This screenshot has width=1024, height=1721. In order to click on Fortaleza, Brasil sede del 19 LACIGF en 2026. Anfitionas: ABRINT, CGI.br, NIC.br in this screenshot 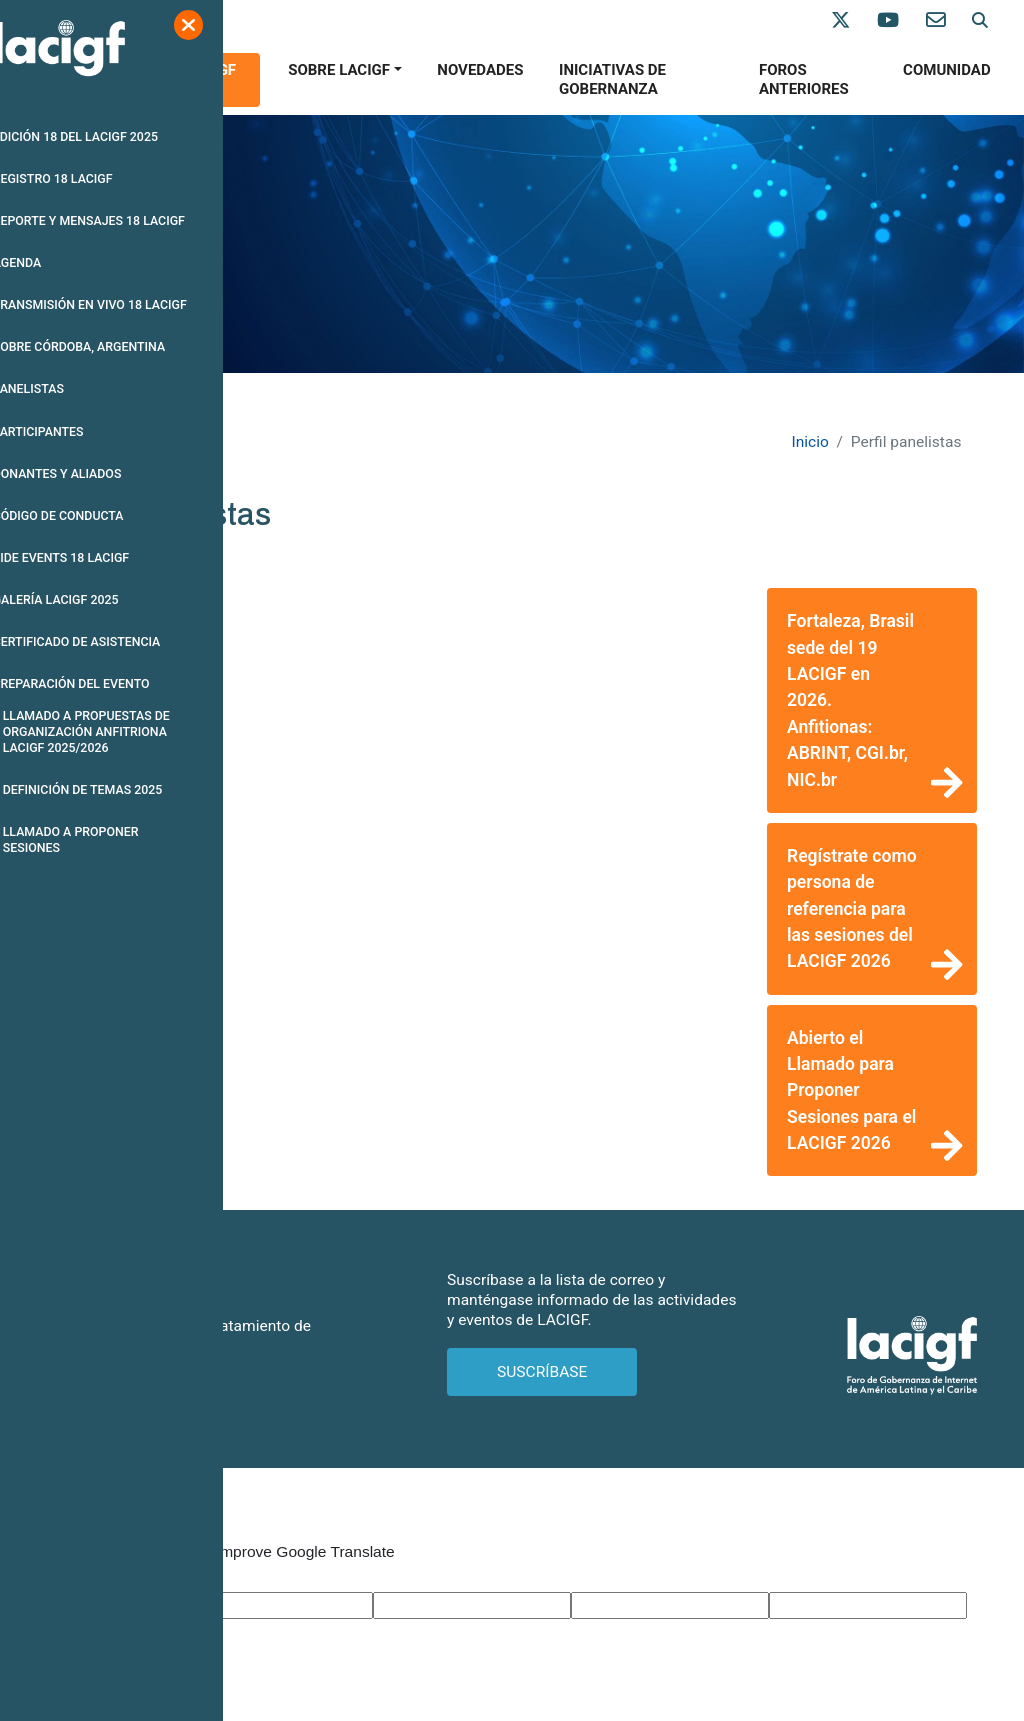, I will do `click(850, 700)`.